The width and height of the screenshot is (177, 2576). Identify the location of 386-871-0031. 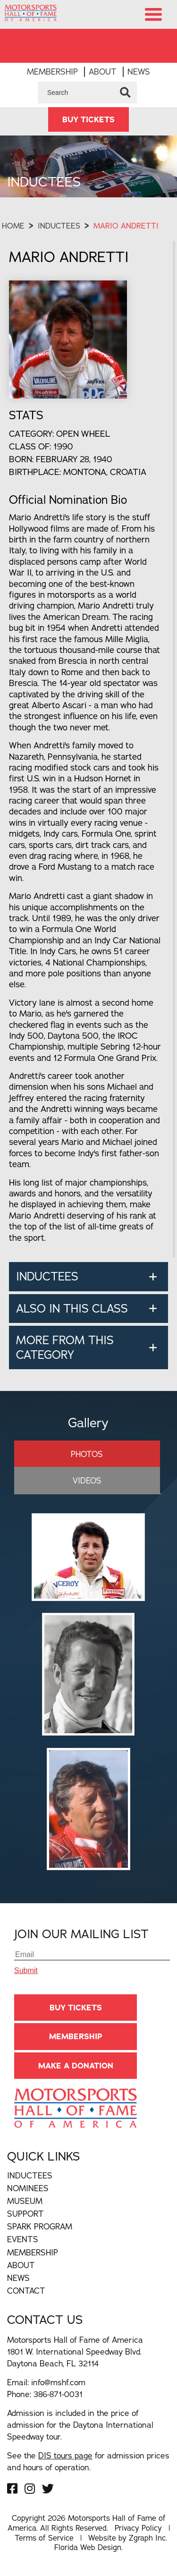
(58, 2394).